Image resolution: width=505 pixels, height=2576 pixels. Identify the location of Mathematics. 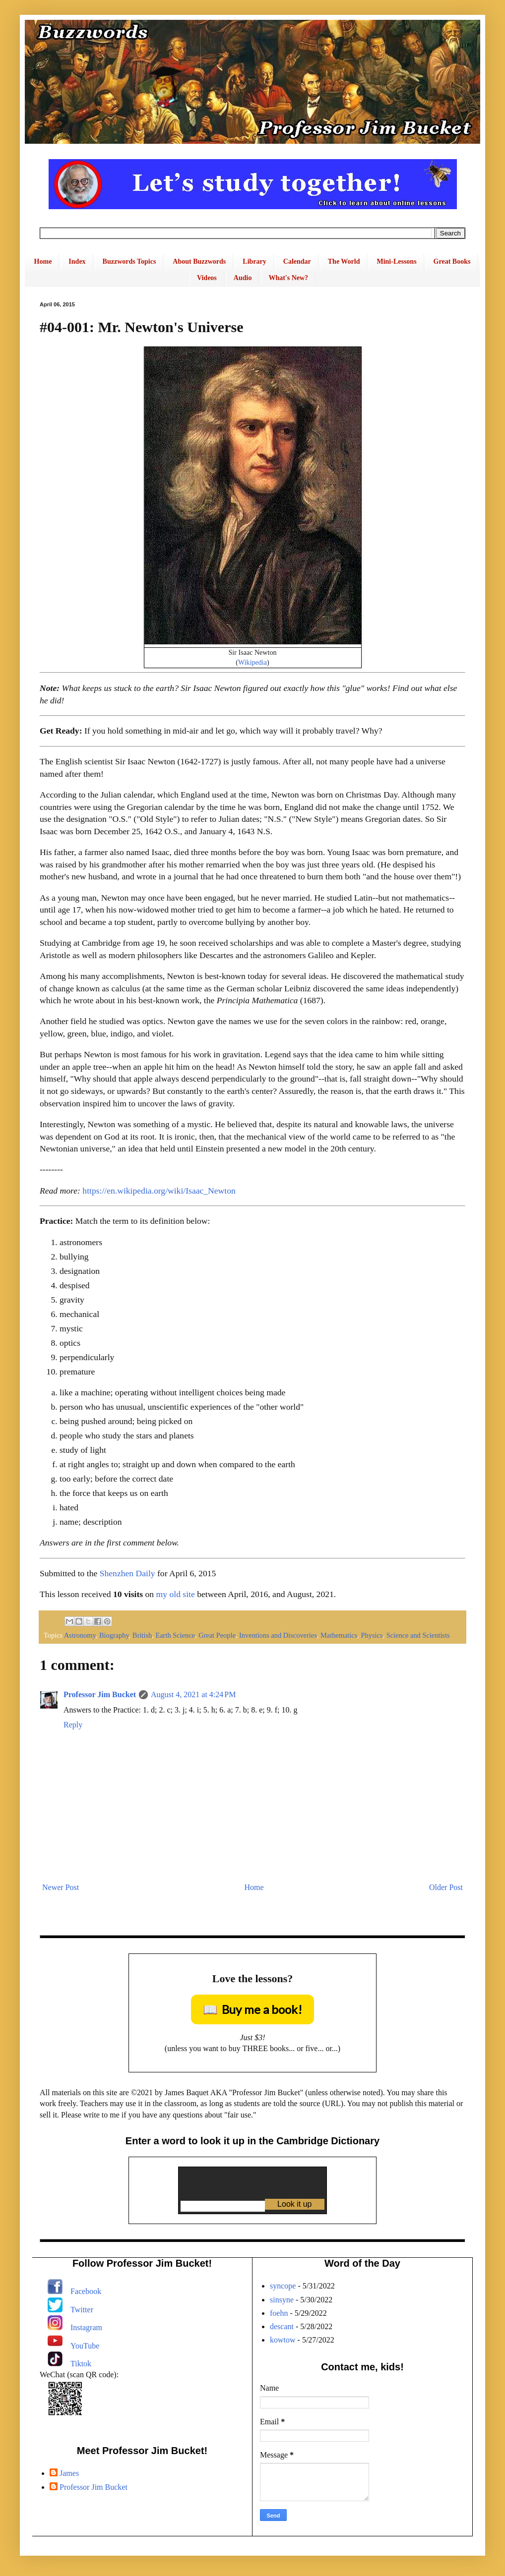
(338, 1635).